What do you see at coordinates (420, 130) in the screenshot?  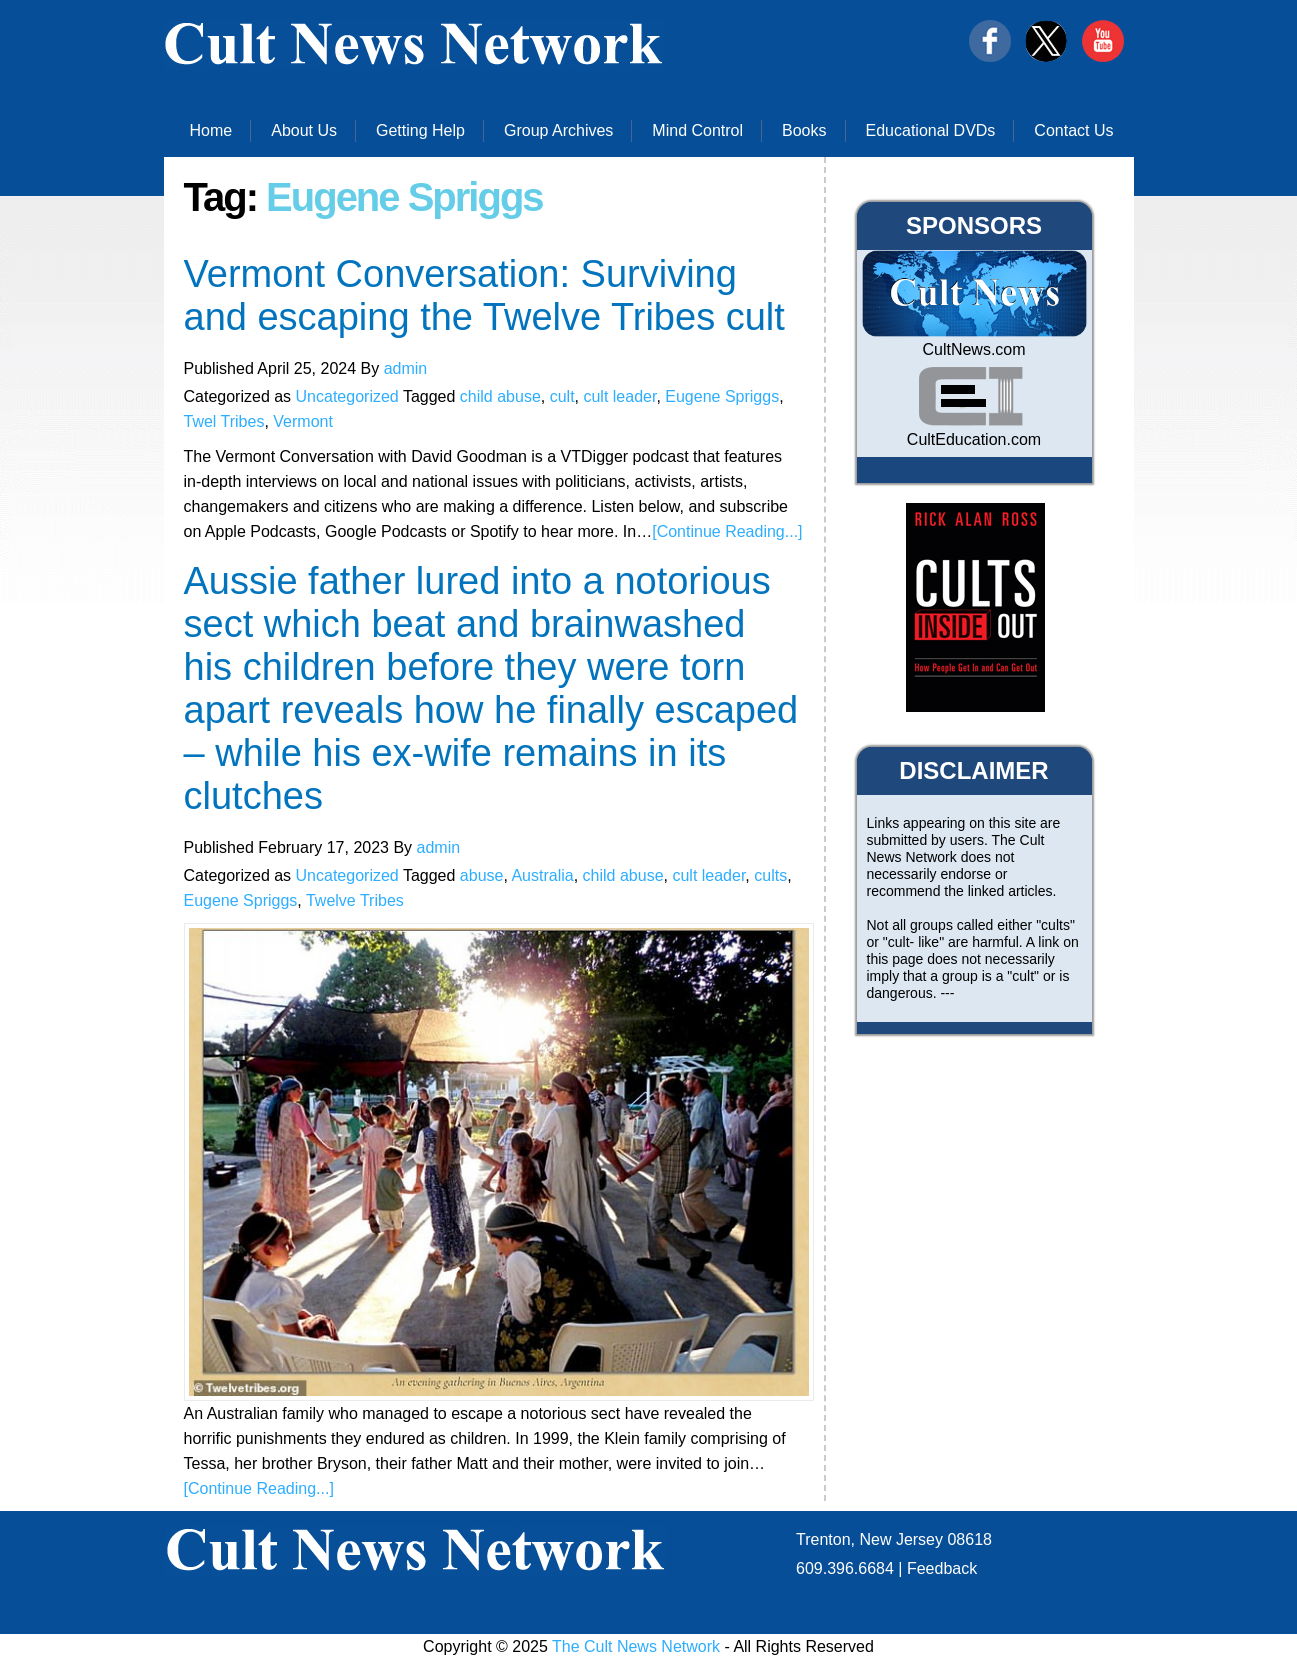 I see `Getting Help` at bounding box center [420, 130].